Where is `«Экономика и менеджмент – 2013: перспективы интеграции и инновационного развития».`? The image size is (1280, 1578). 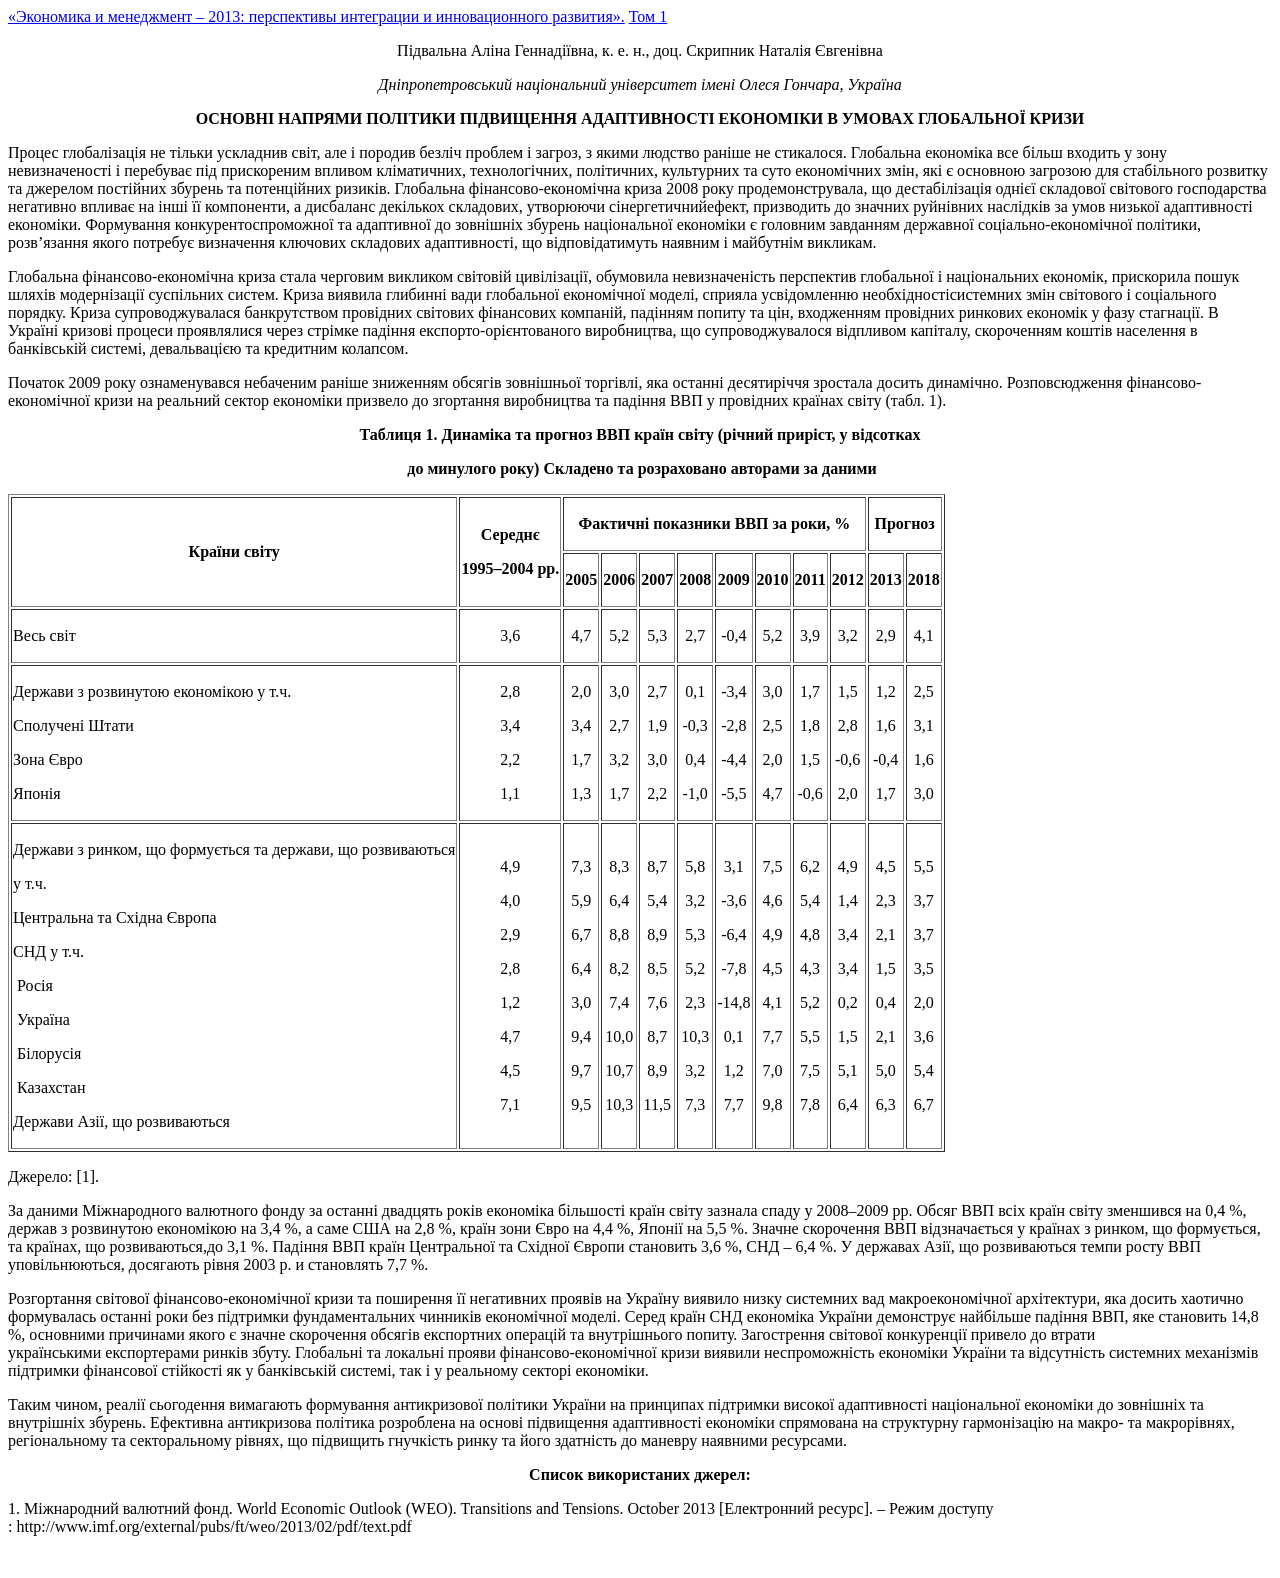
«Экономика и менеджмент – 2013: перспективы интеграции и инновационного развития». is located at coordinates (316, 16).